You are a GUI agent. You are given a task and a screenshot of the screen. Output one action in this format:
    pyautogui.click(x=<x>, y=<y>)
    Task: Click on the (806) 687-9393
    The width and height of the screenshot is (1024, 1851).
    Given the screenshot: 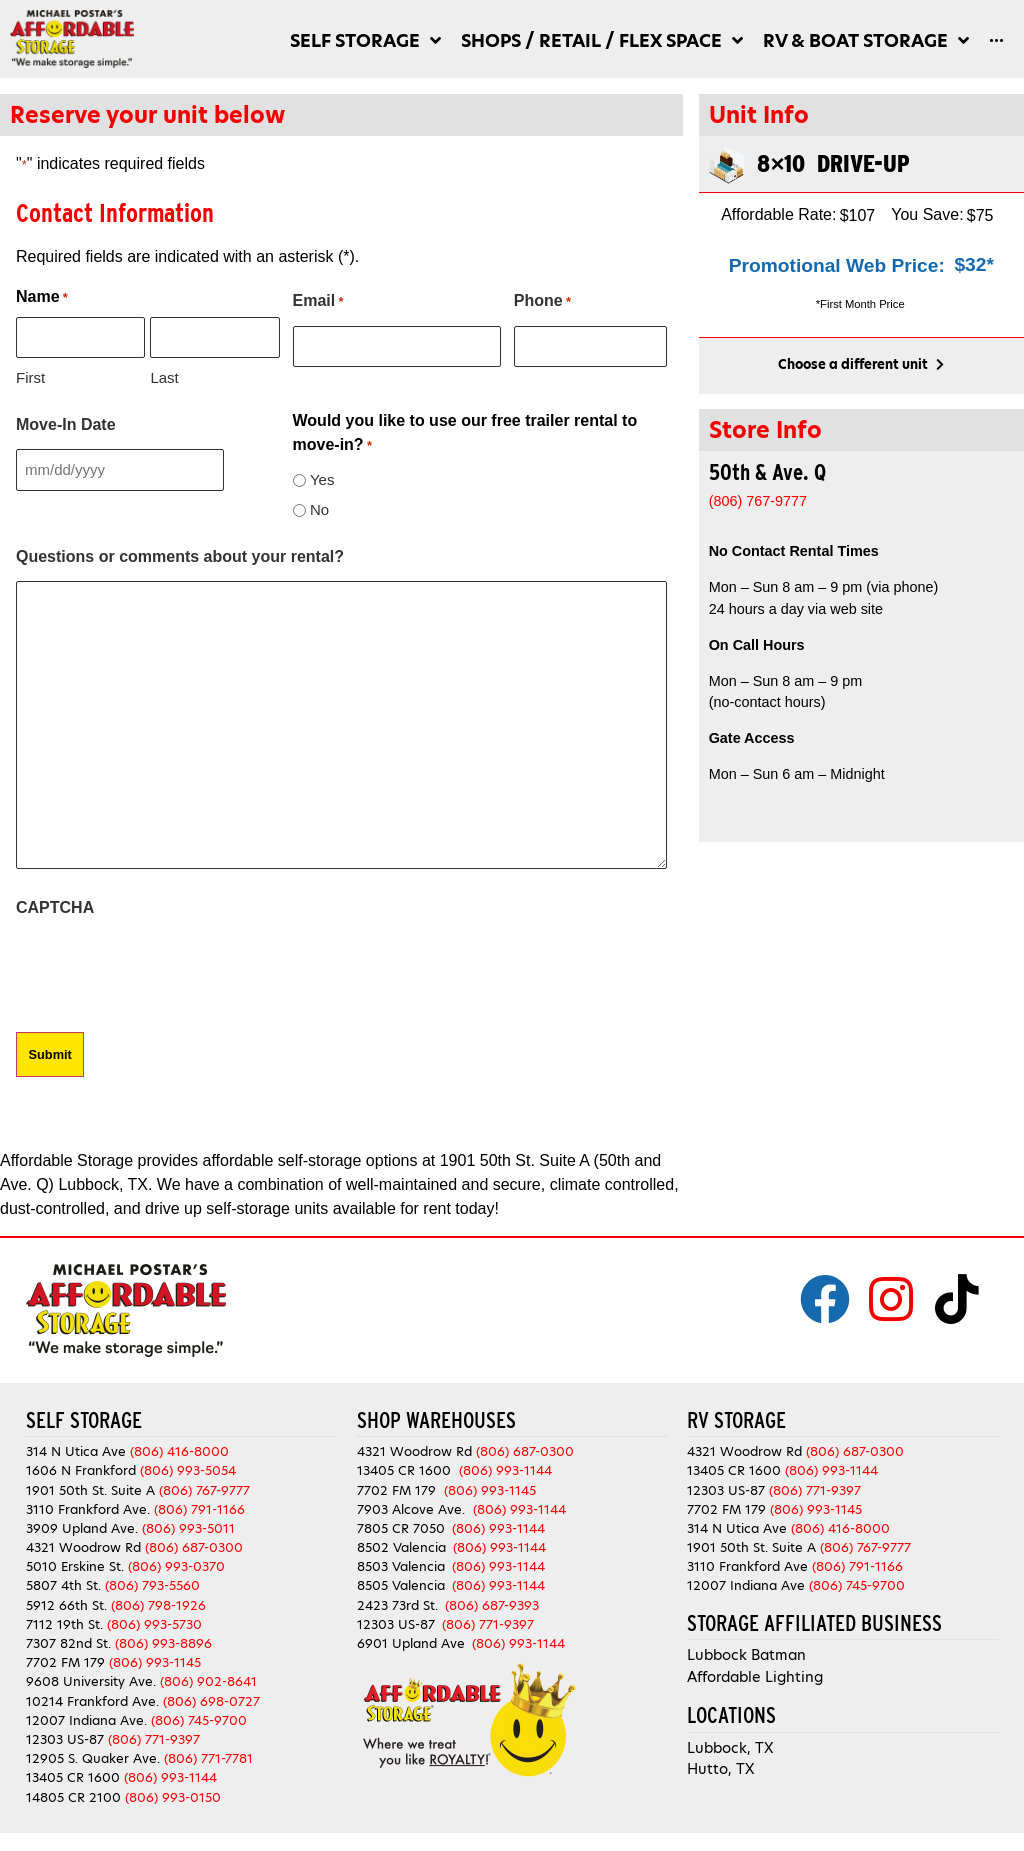 What is the action you would take?
    pyautogui.click(x=492, y=1603)
    